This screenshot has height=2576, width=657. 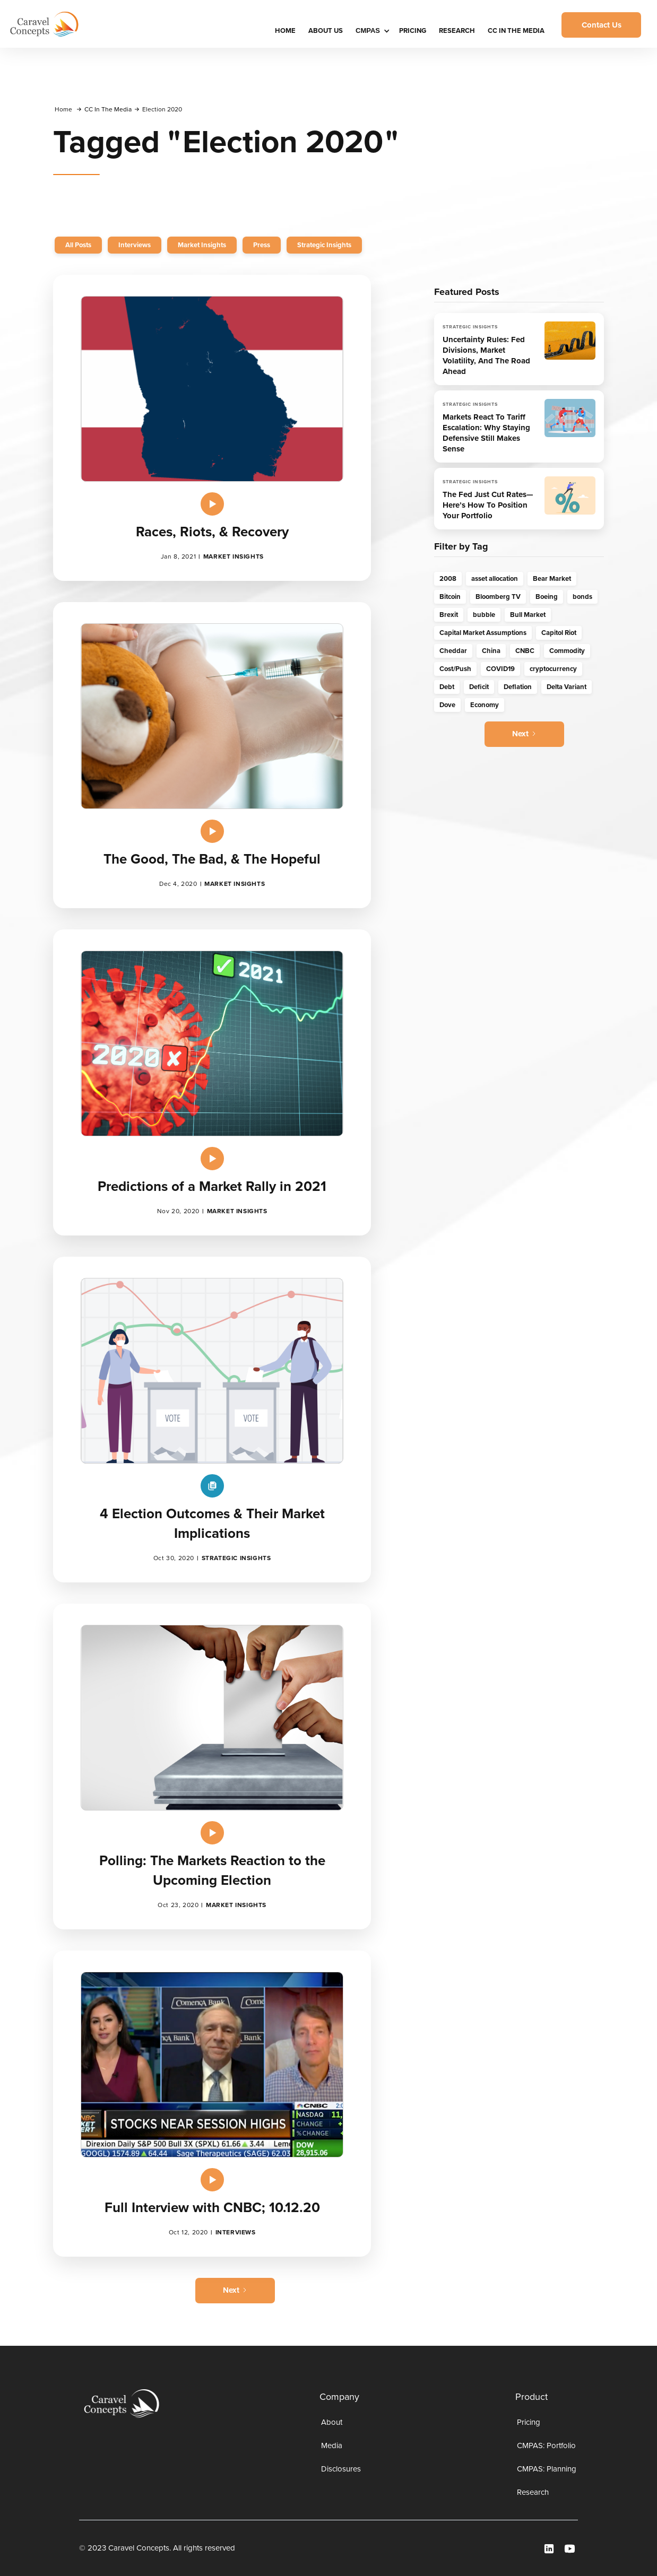 What do you see at coordinates (63, 109) in the screenshot?
I see `Home` at bounding box center [63, 109].